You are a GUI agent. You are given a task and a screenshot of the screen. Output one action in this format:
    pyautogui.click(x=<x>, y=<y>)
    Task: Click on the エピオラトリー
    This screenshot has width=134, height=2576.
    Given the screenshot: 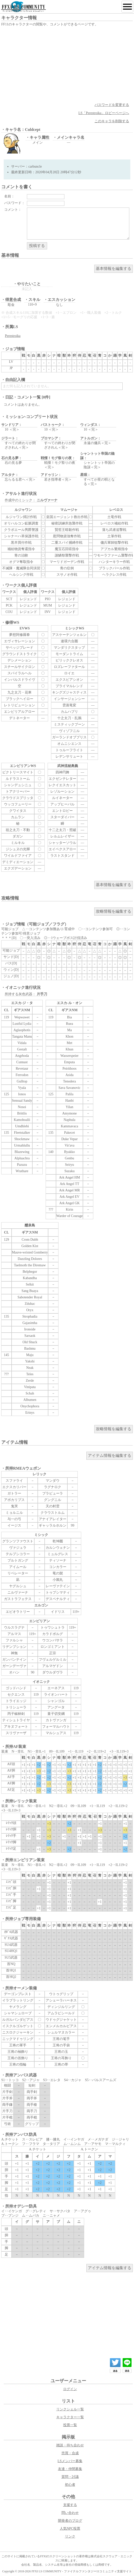 What is the action you would take?
    pyautogui.click(x=18, y=1612)
    